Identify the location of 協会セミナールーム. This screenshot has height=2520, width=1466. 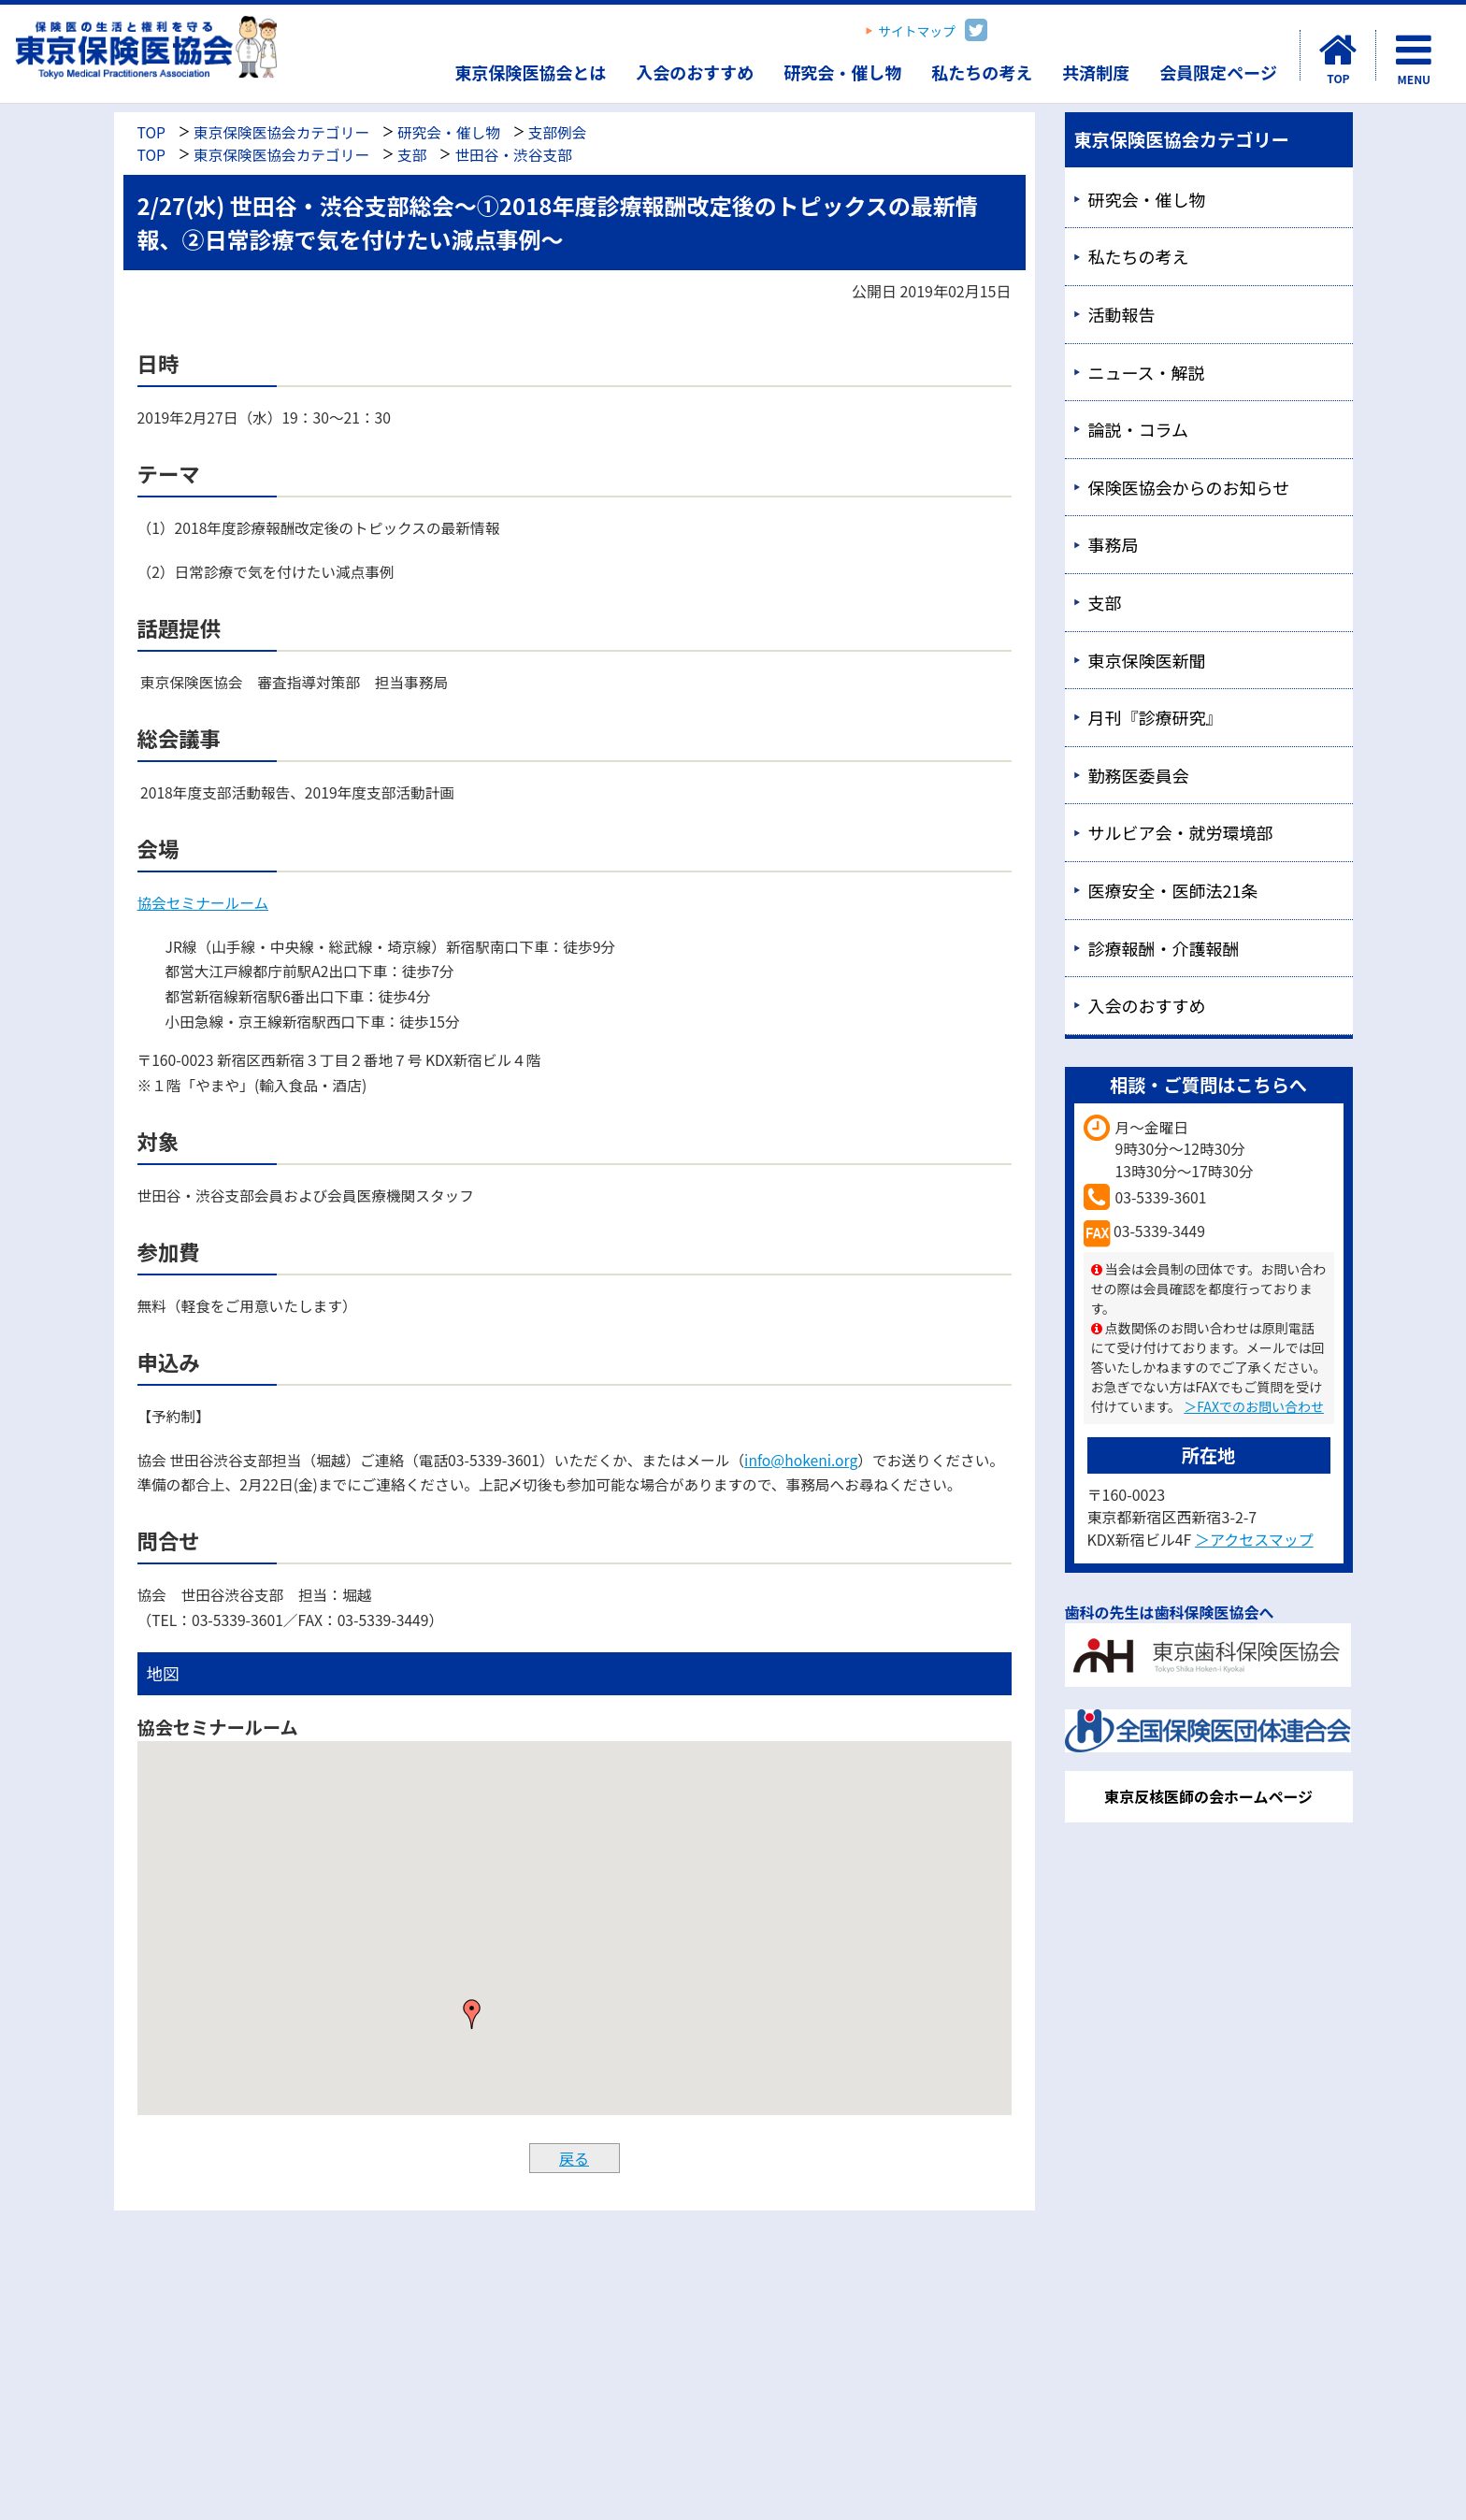
(203, 903).